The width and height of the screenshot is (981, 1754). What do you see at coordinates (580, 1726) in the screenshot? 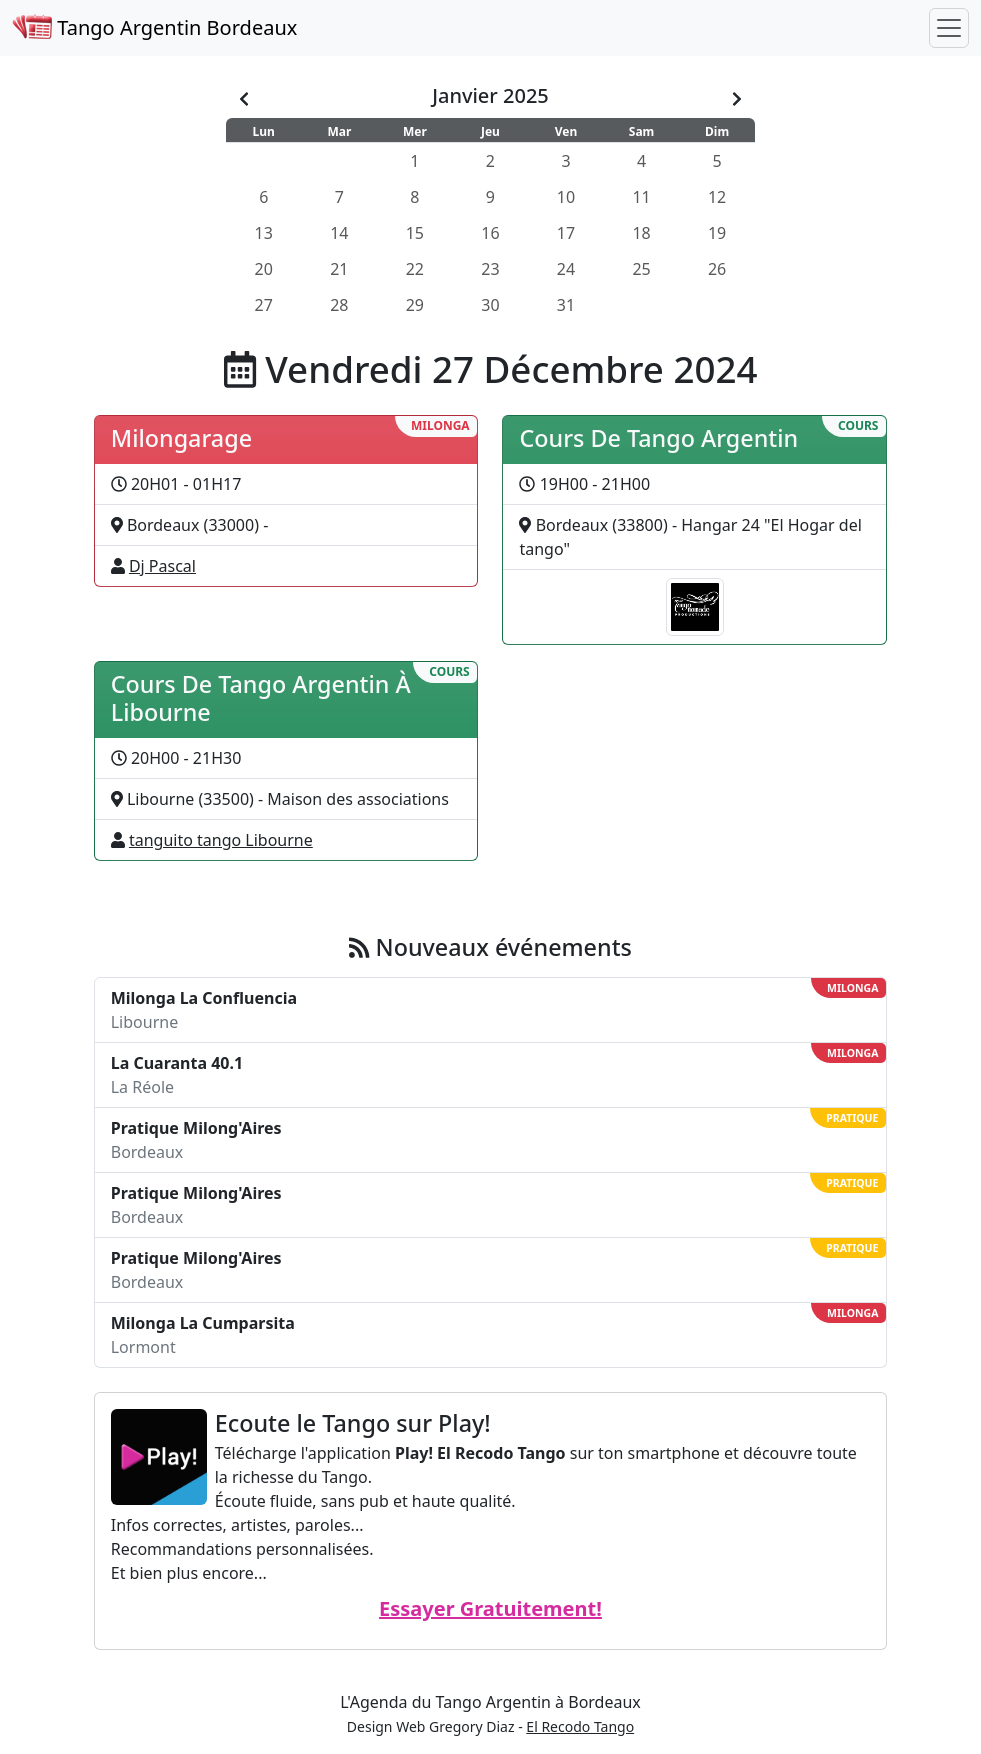
I see `El Recodo Tango` at bounding box center [580, 1726].